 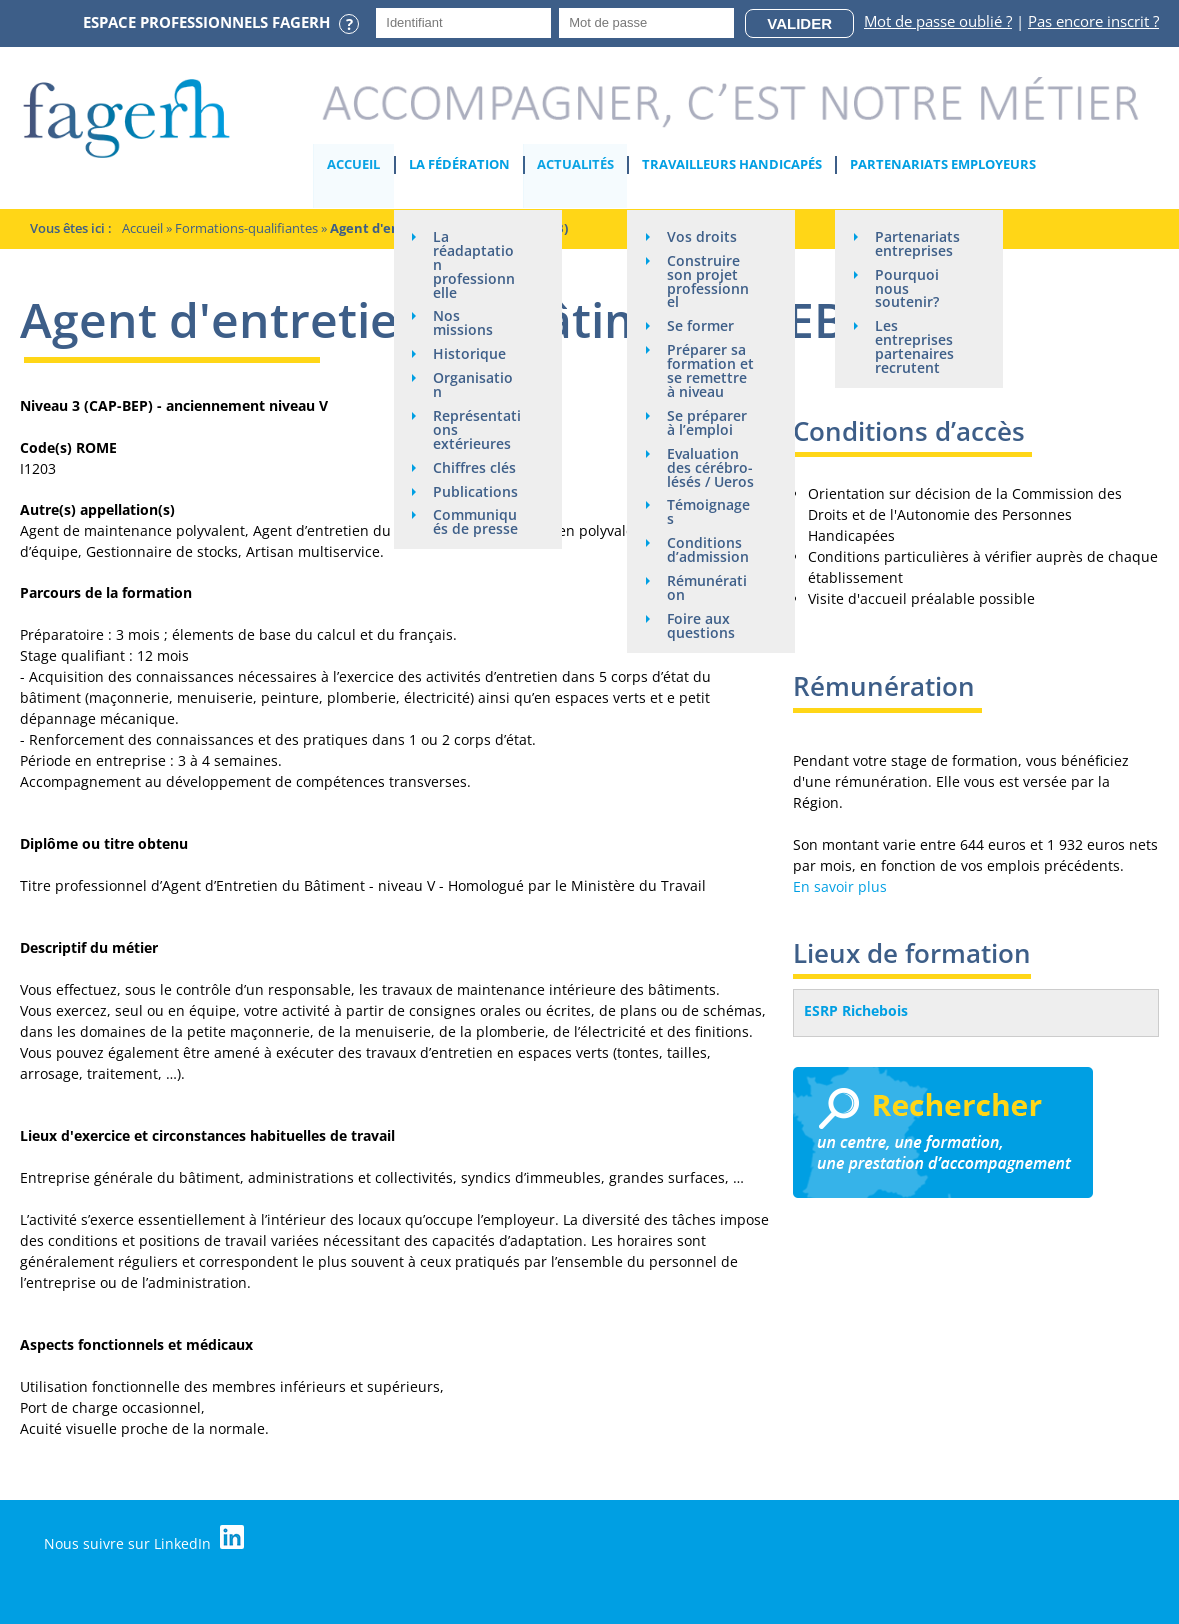 What do you see at coordinates (840, 886) in the screenshot?
I see `En savoir plus` at bounding box center [840, 886].